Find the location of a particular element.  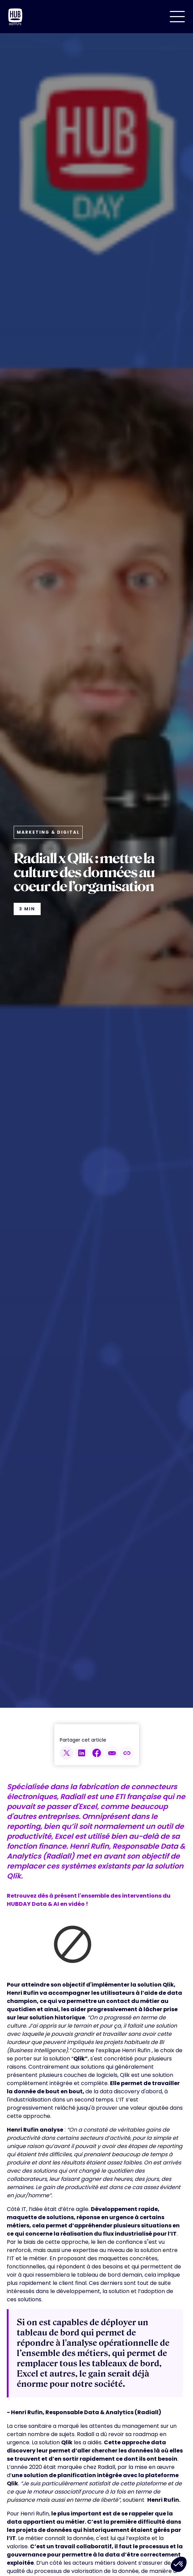

[button] is located at coordinates (177, 16).